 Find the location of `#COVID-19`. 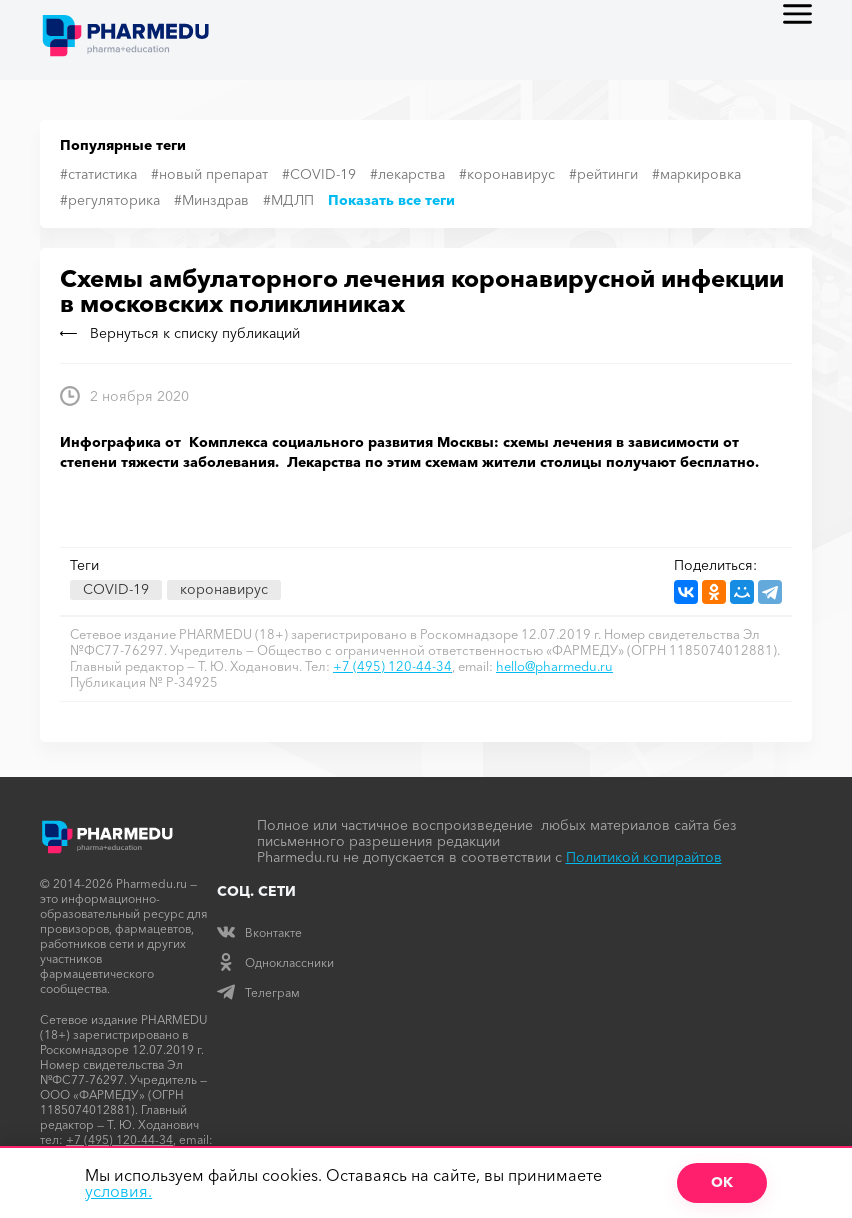

#COVID-19 is located at coordinates (319, 174).